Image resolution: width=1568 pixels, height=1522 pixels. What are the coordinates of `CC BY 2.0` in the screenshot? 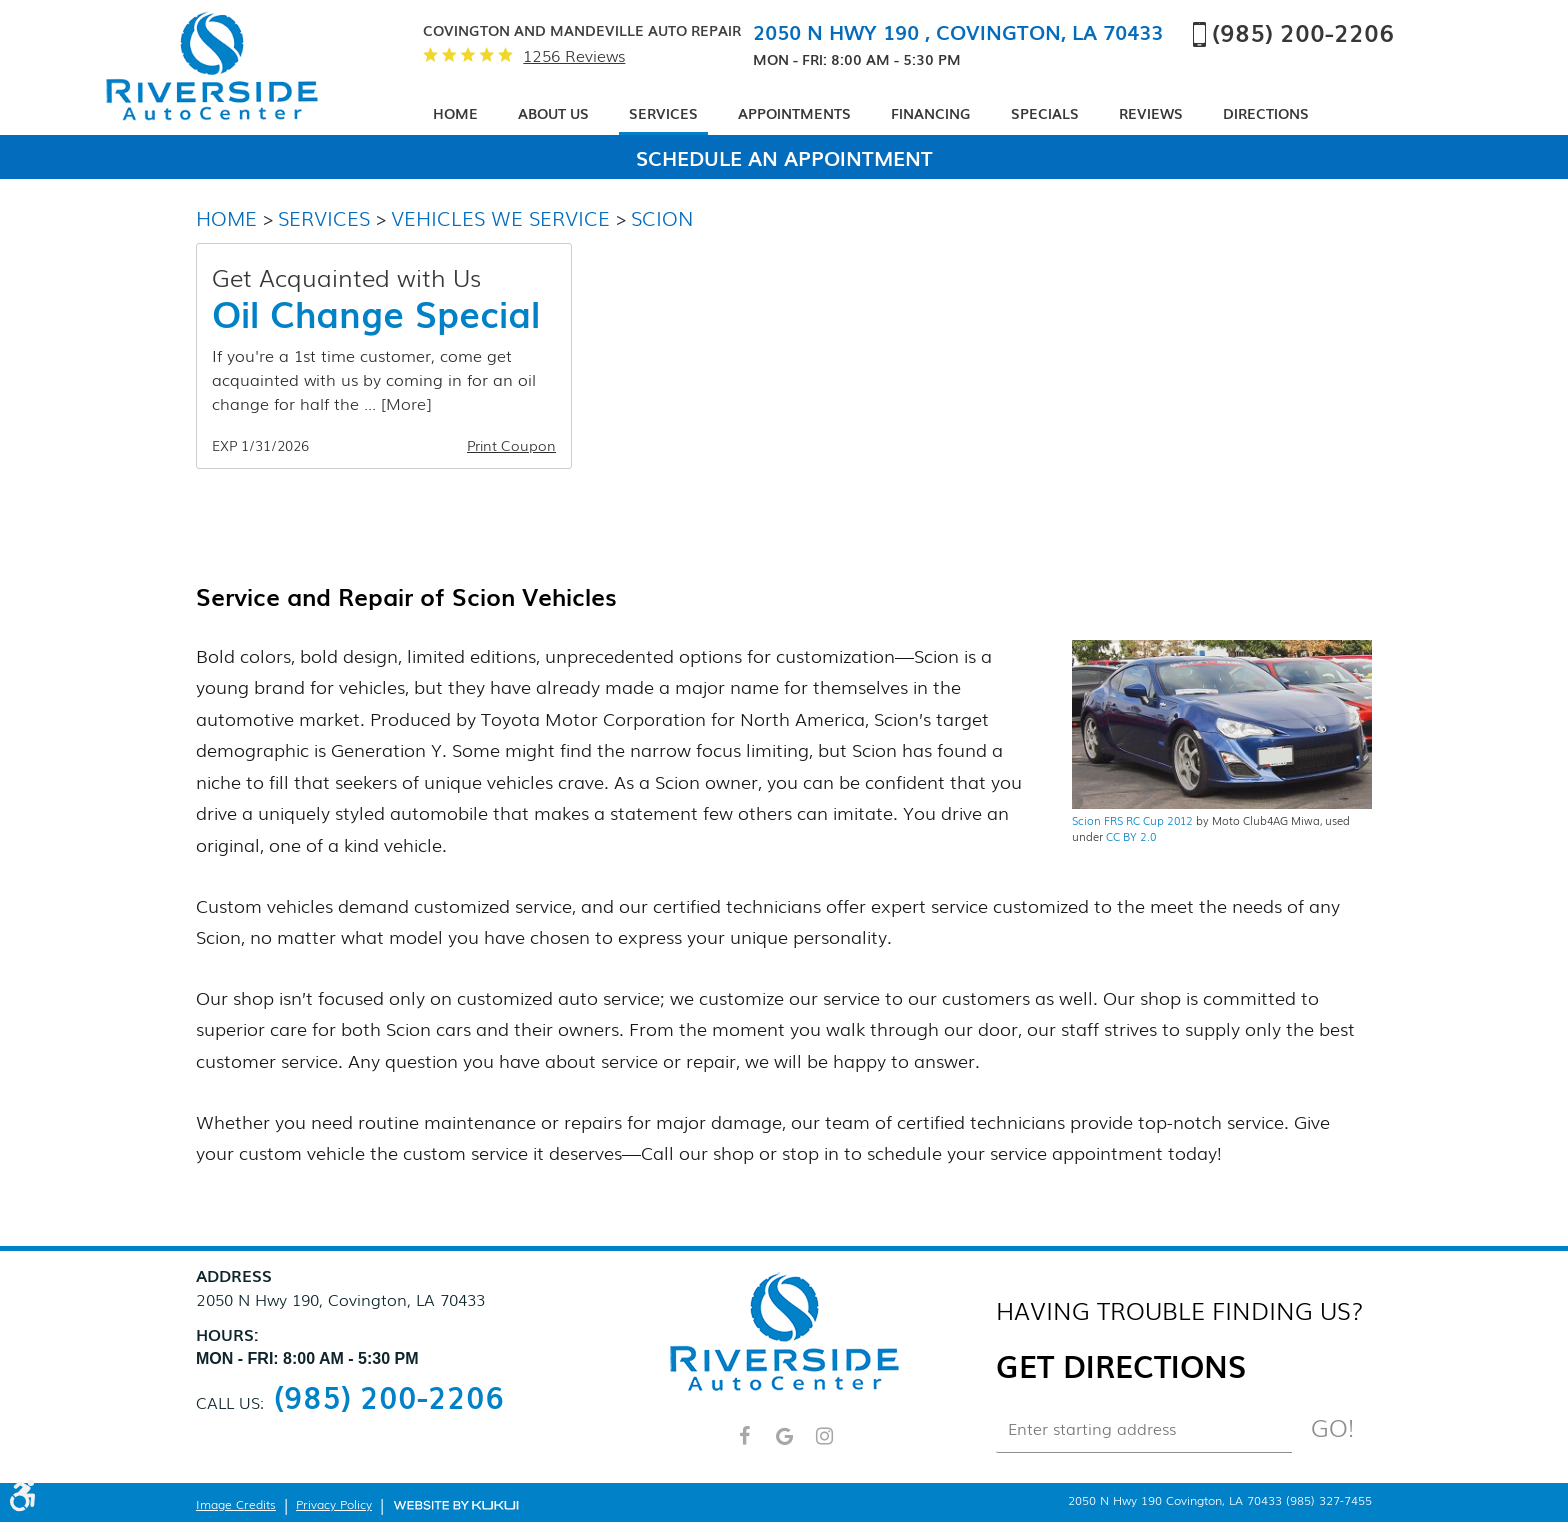 It's located at (1131, 836).